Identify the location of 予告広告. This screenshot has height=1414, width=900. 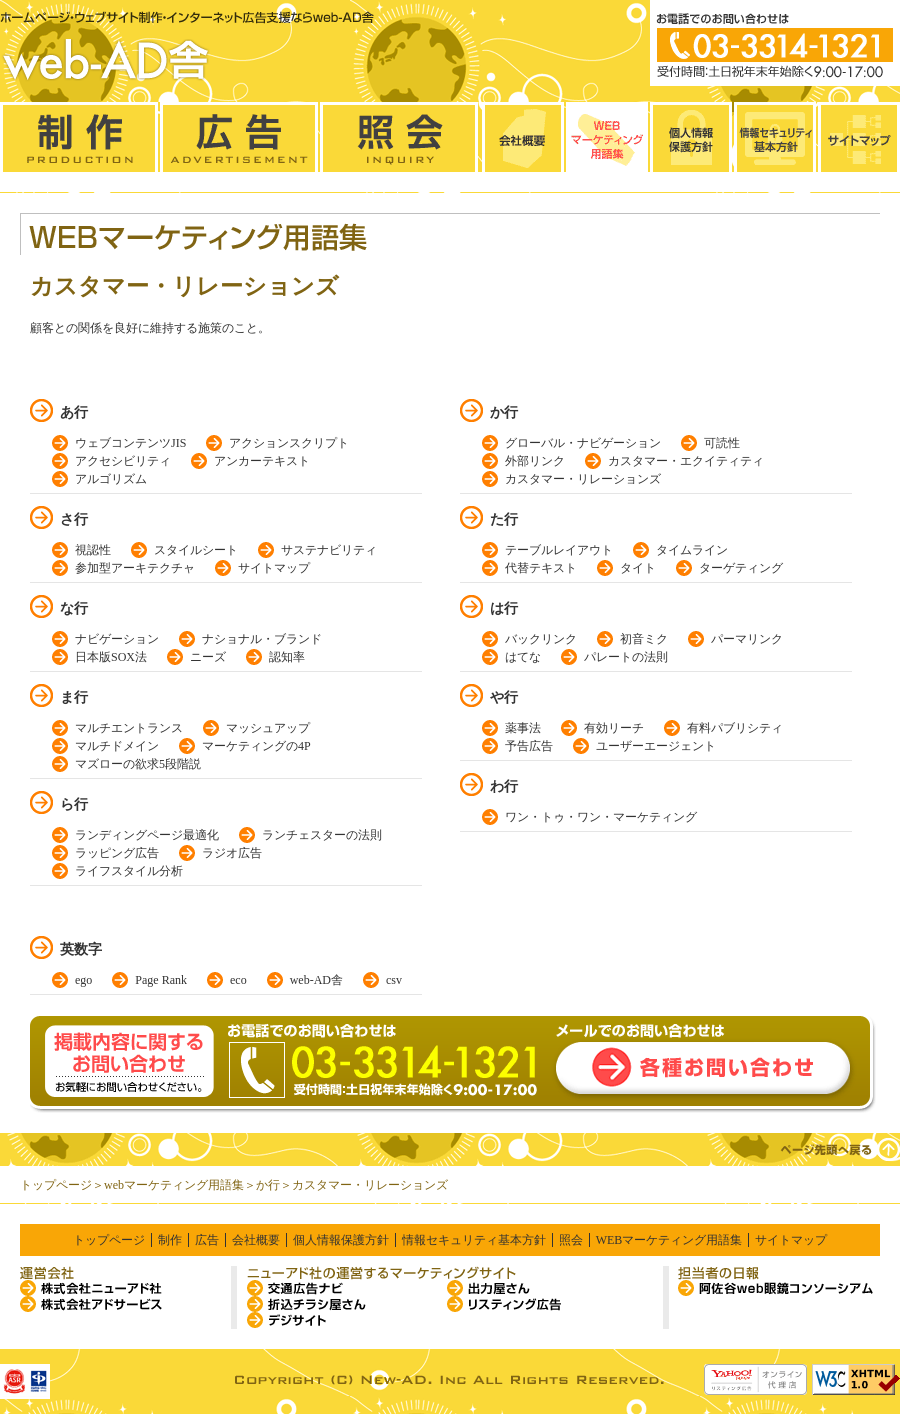
(529, 746).